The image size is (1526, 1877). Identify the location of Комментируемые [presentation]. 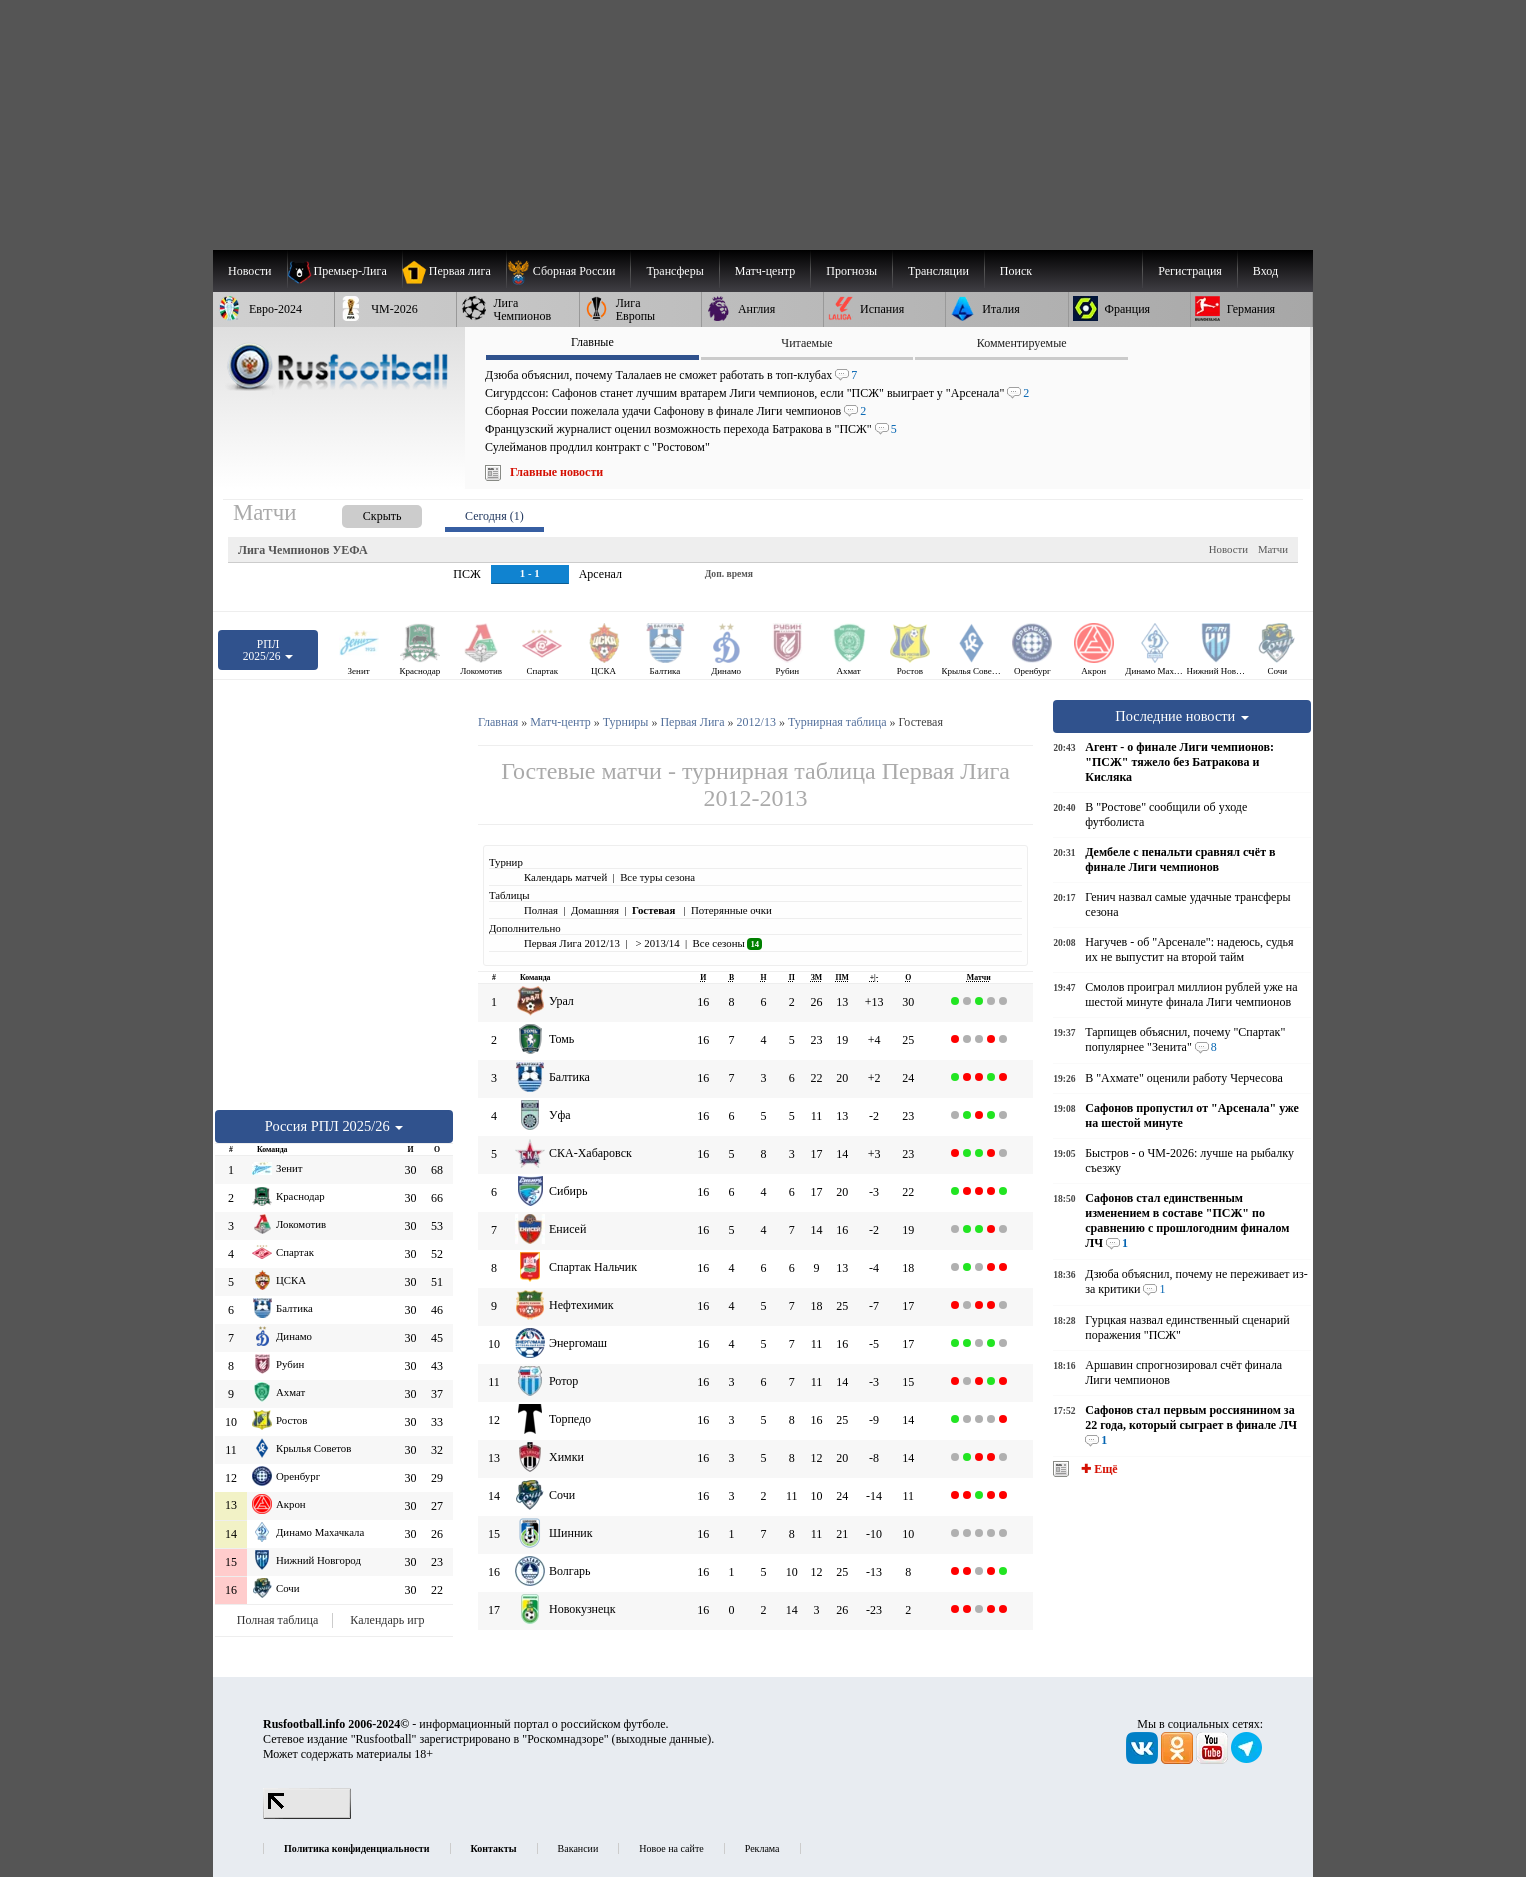
(1022, 343).